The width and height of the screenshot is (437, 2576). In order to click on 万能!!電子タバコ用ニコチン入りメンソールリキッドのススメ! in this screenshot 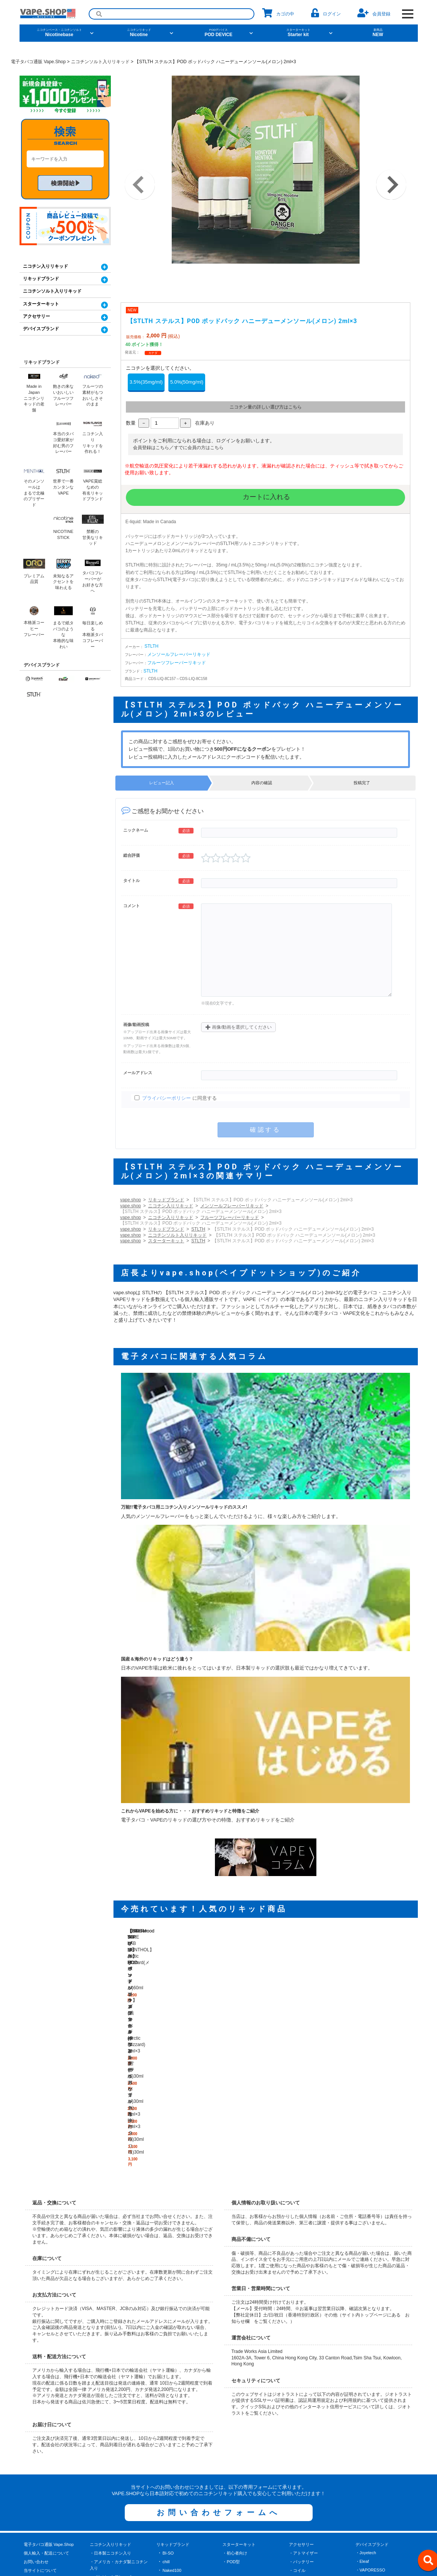, I will do `click(184, 1507)`.